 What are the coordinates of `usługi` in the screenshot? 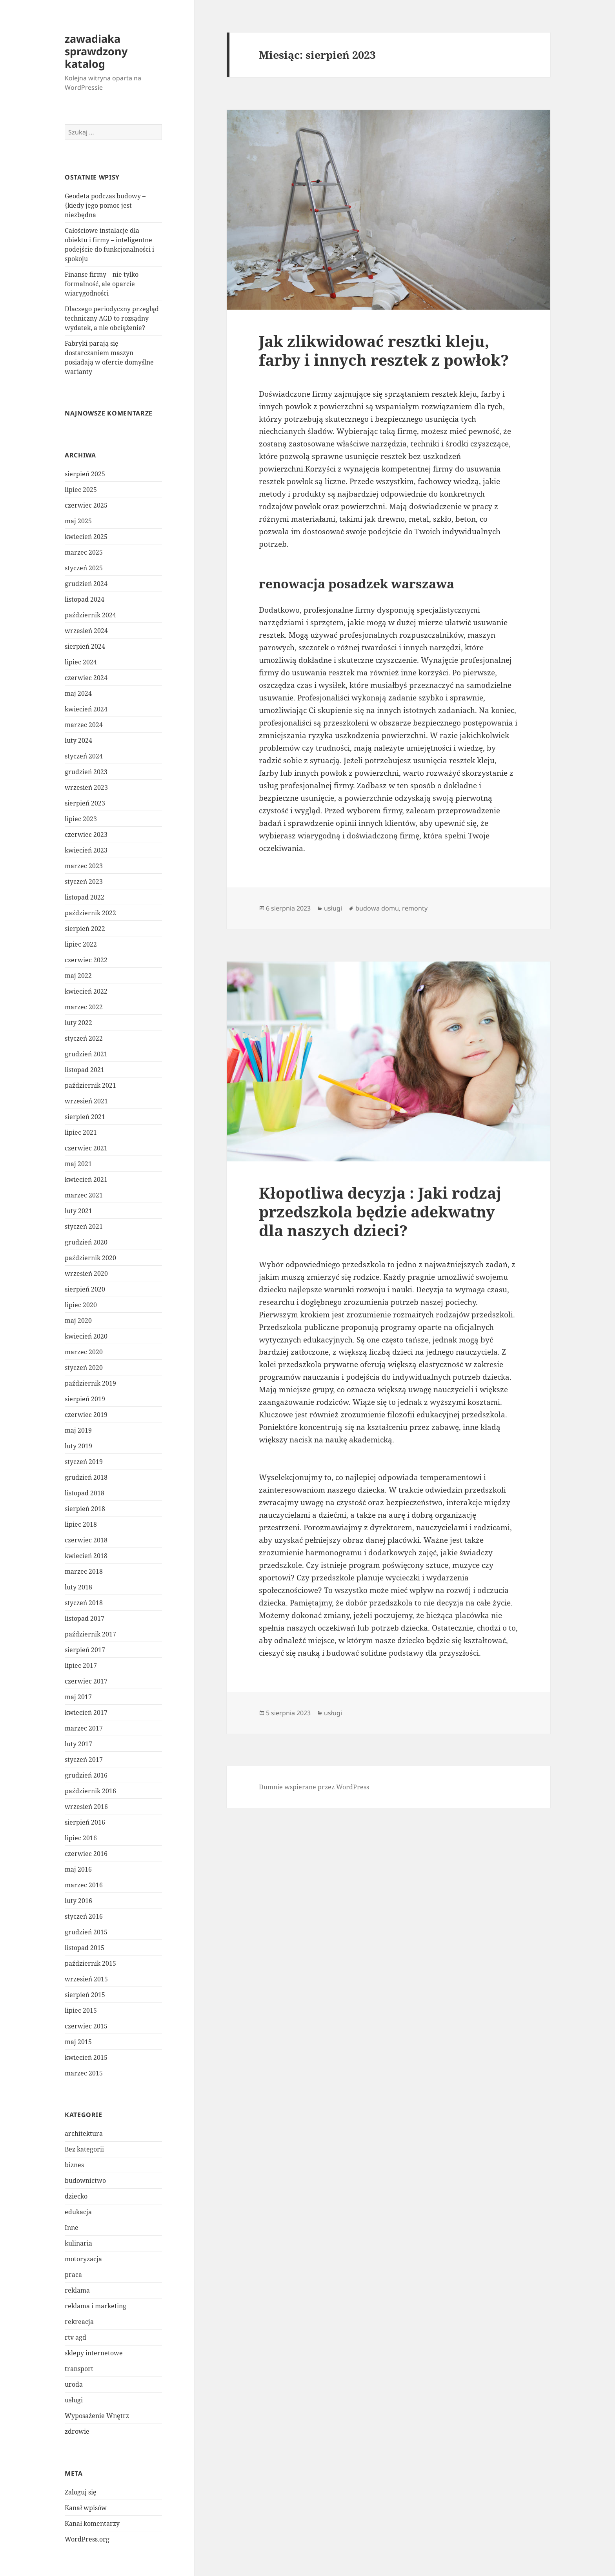 It's located at (74, 2400).